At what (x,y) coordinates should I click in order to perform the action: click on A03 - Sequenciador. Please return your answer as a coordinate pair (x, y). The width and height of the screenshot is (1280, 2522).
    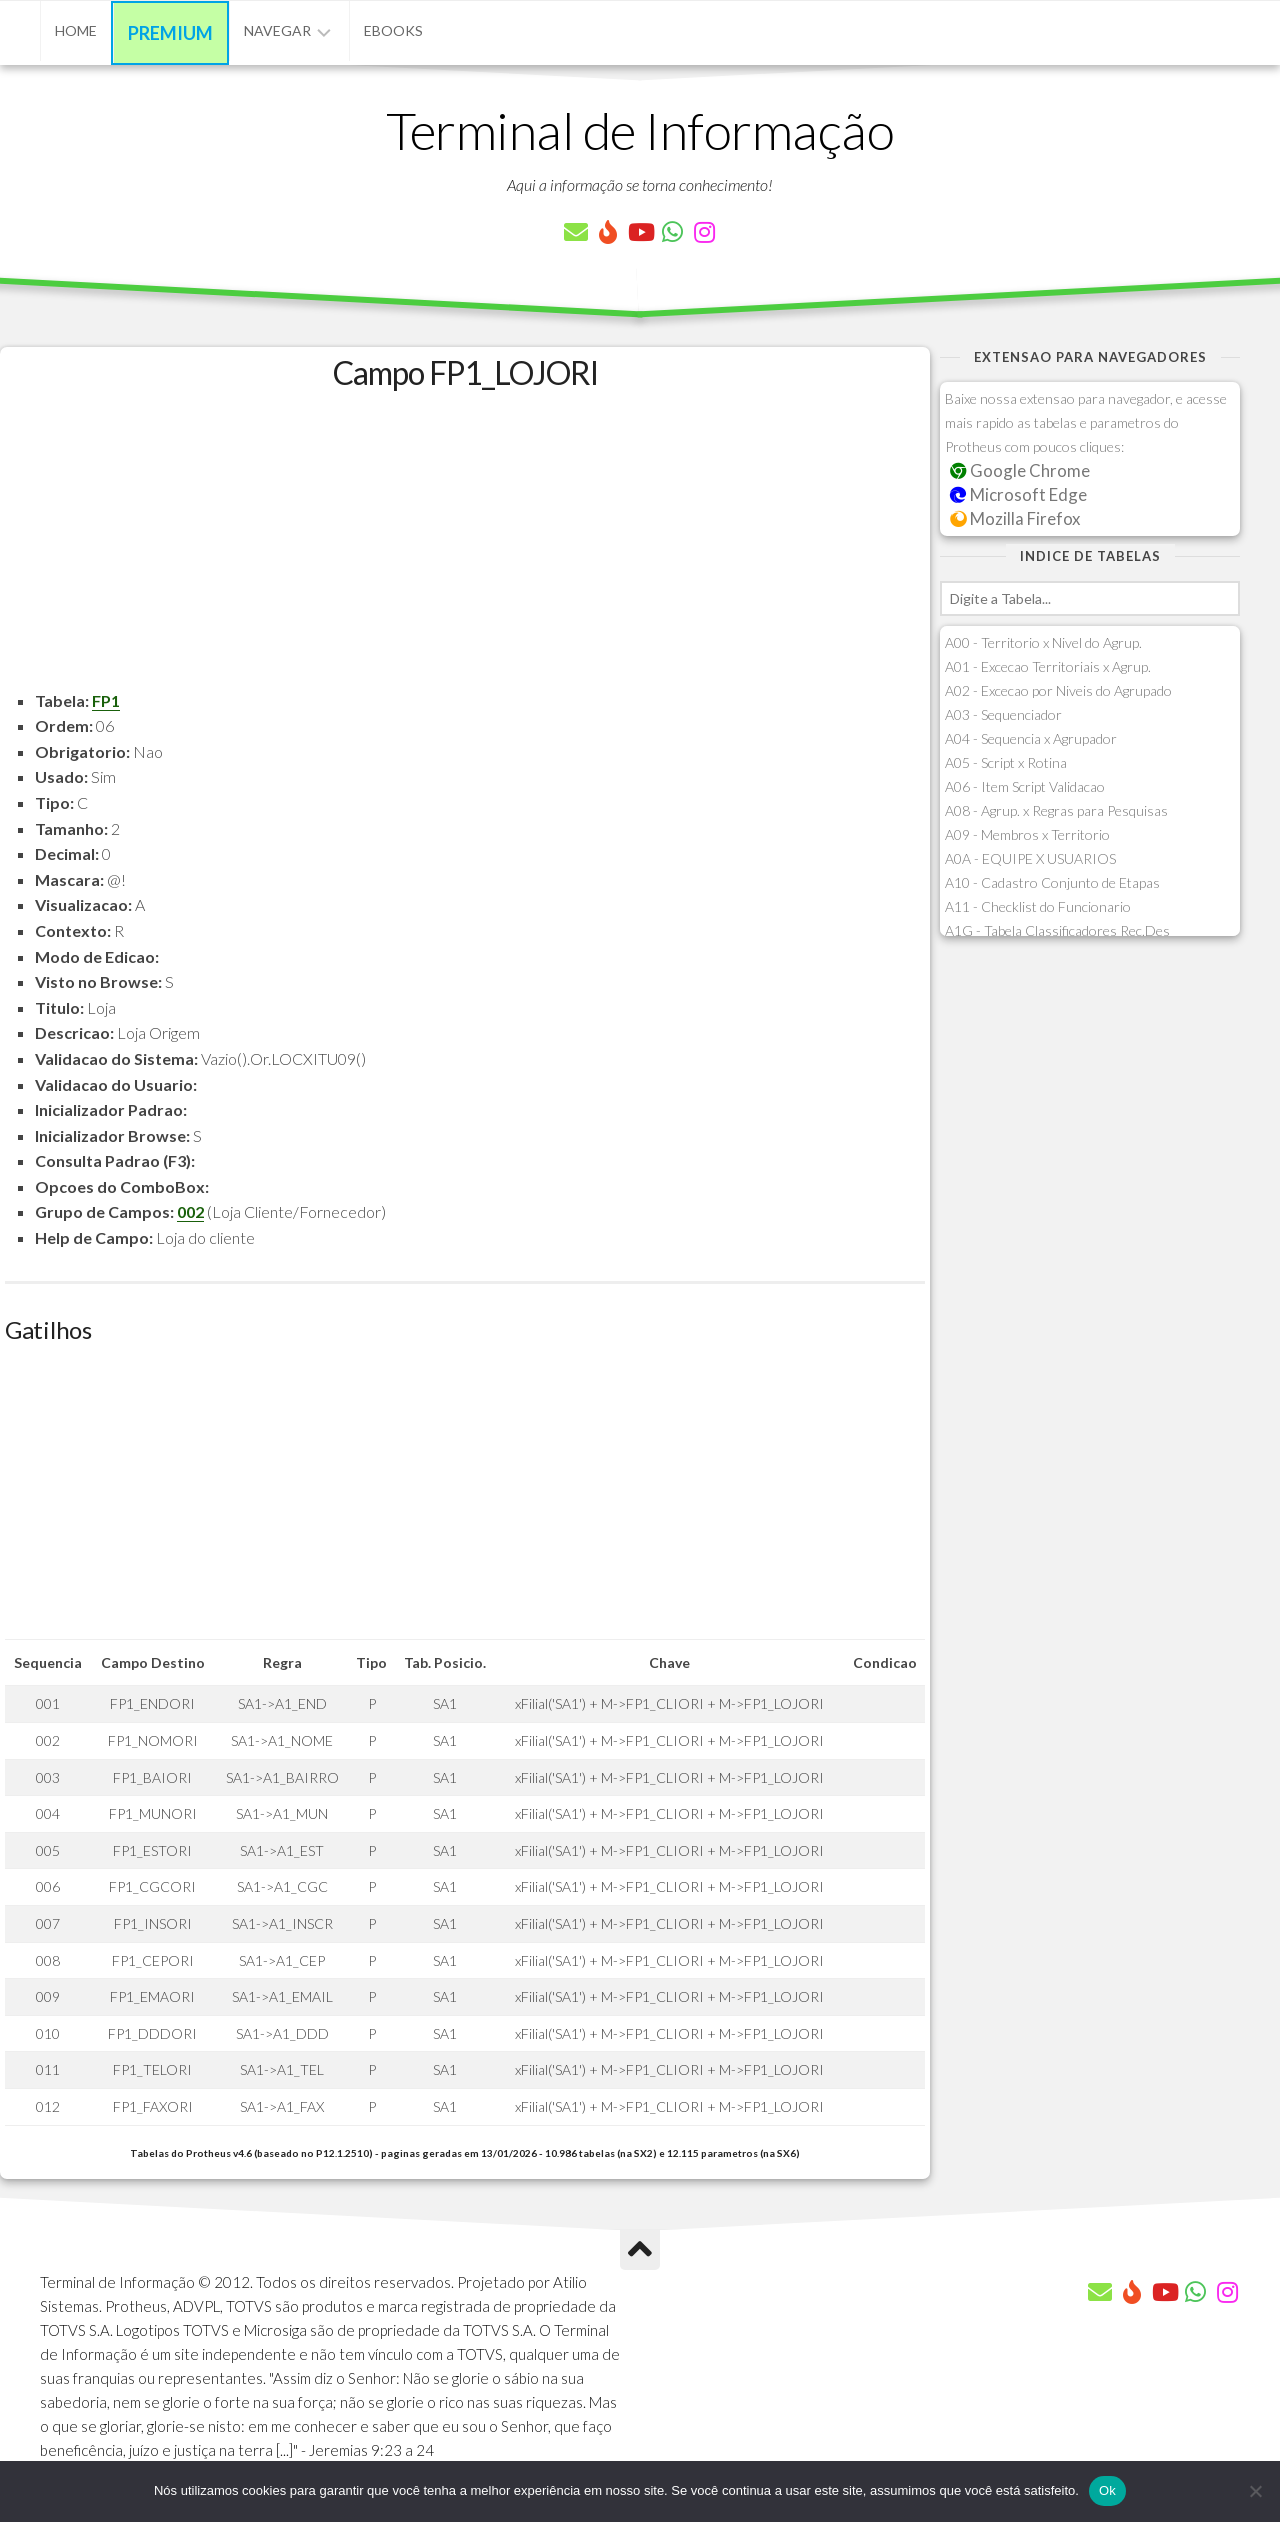
    Looking at the image, I should click on (1003, 714).